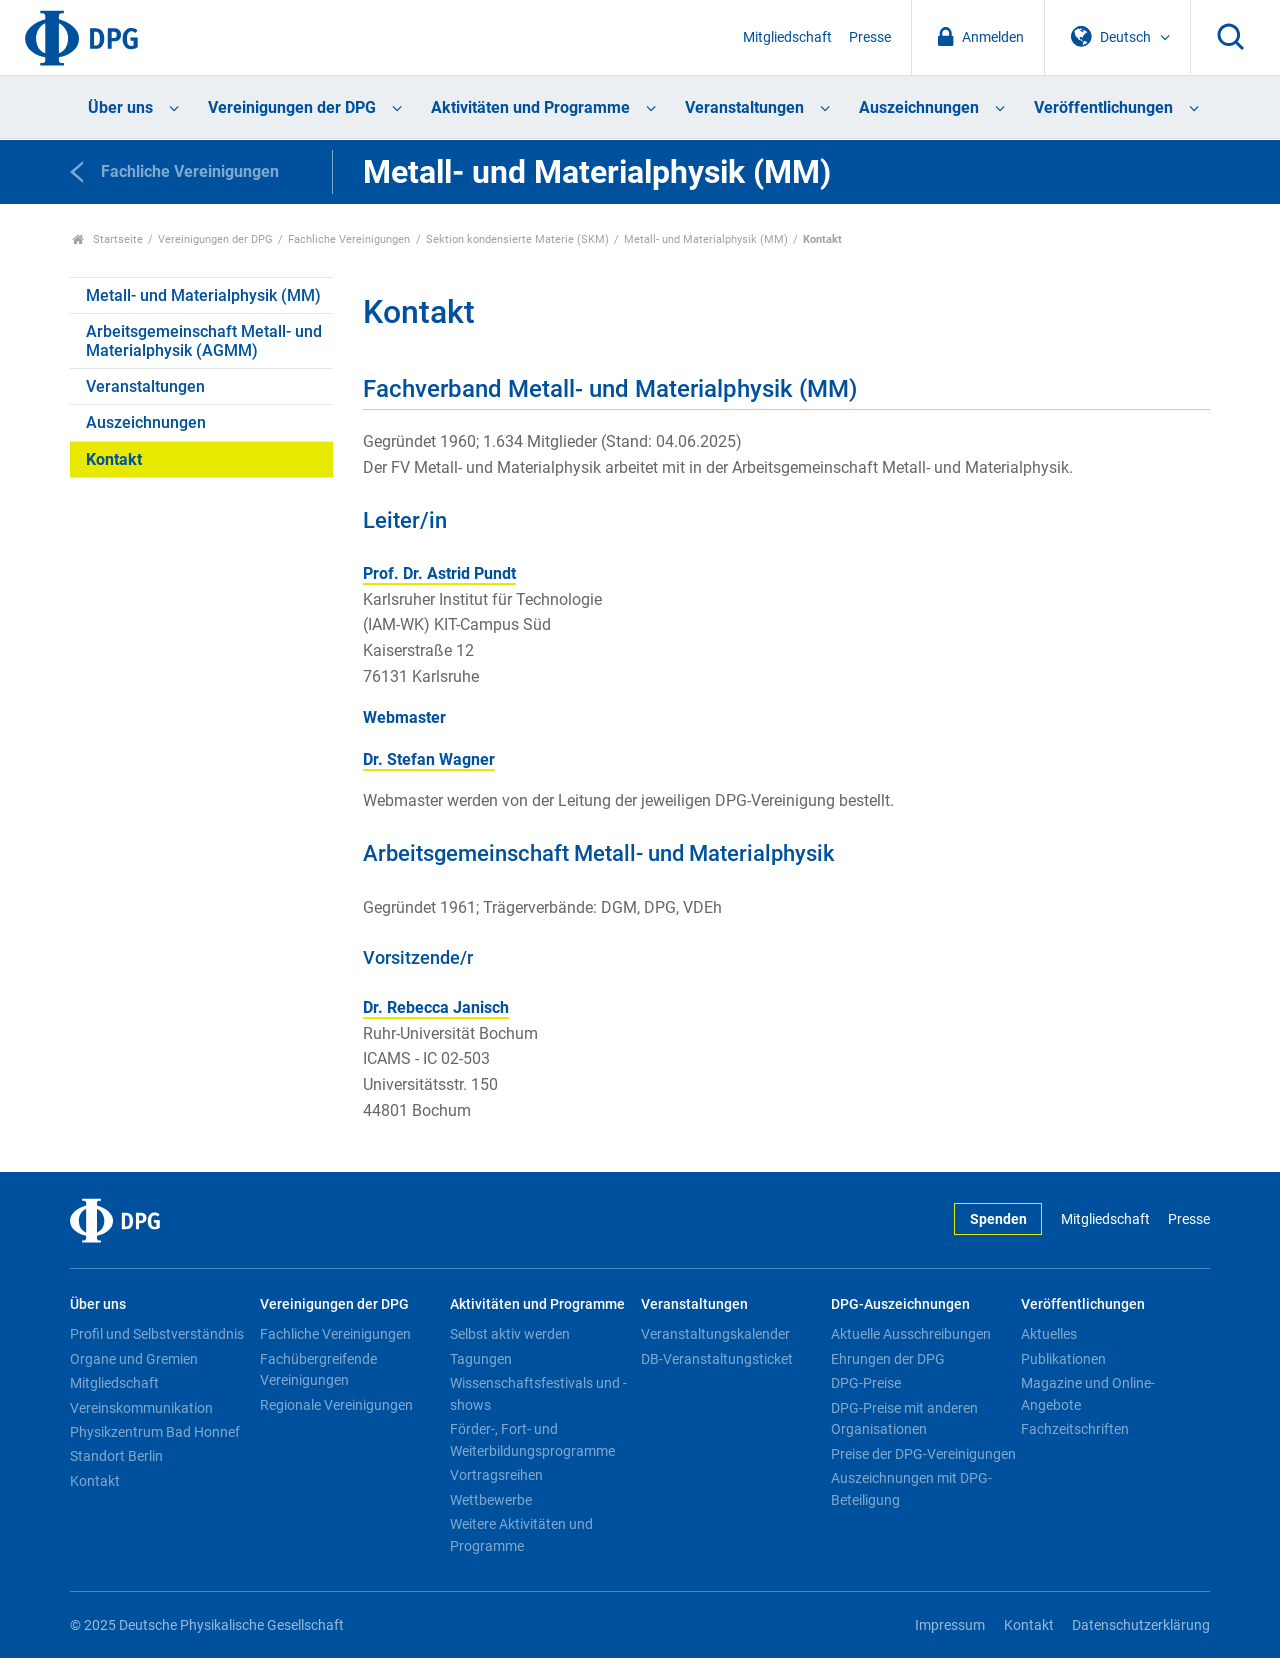 The width and height of the screenshot is (1280, 1658). Describe the element at coordinates (120, 107) in the screenshot. I see `Über uns` at that location.